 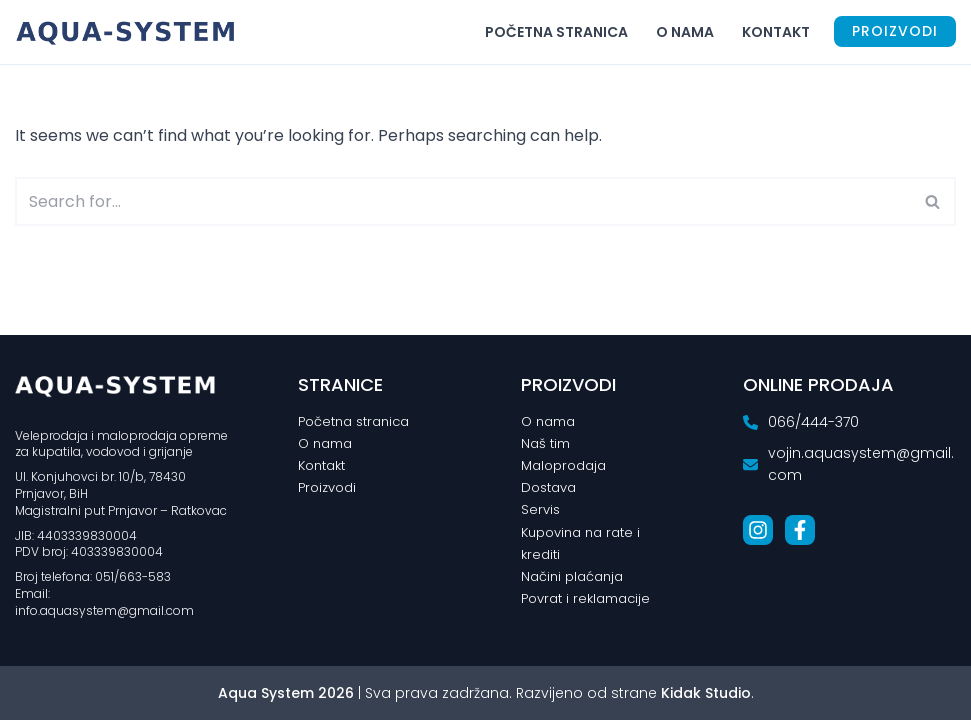 What do you see at coordinates (463, 201) in the screenshot?
I see `[Search]` at bounding box center [463, 201].